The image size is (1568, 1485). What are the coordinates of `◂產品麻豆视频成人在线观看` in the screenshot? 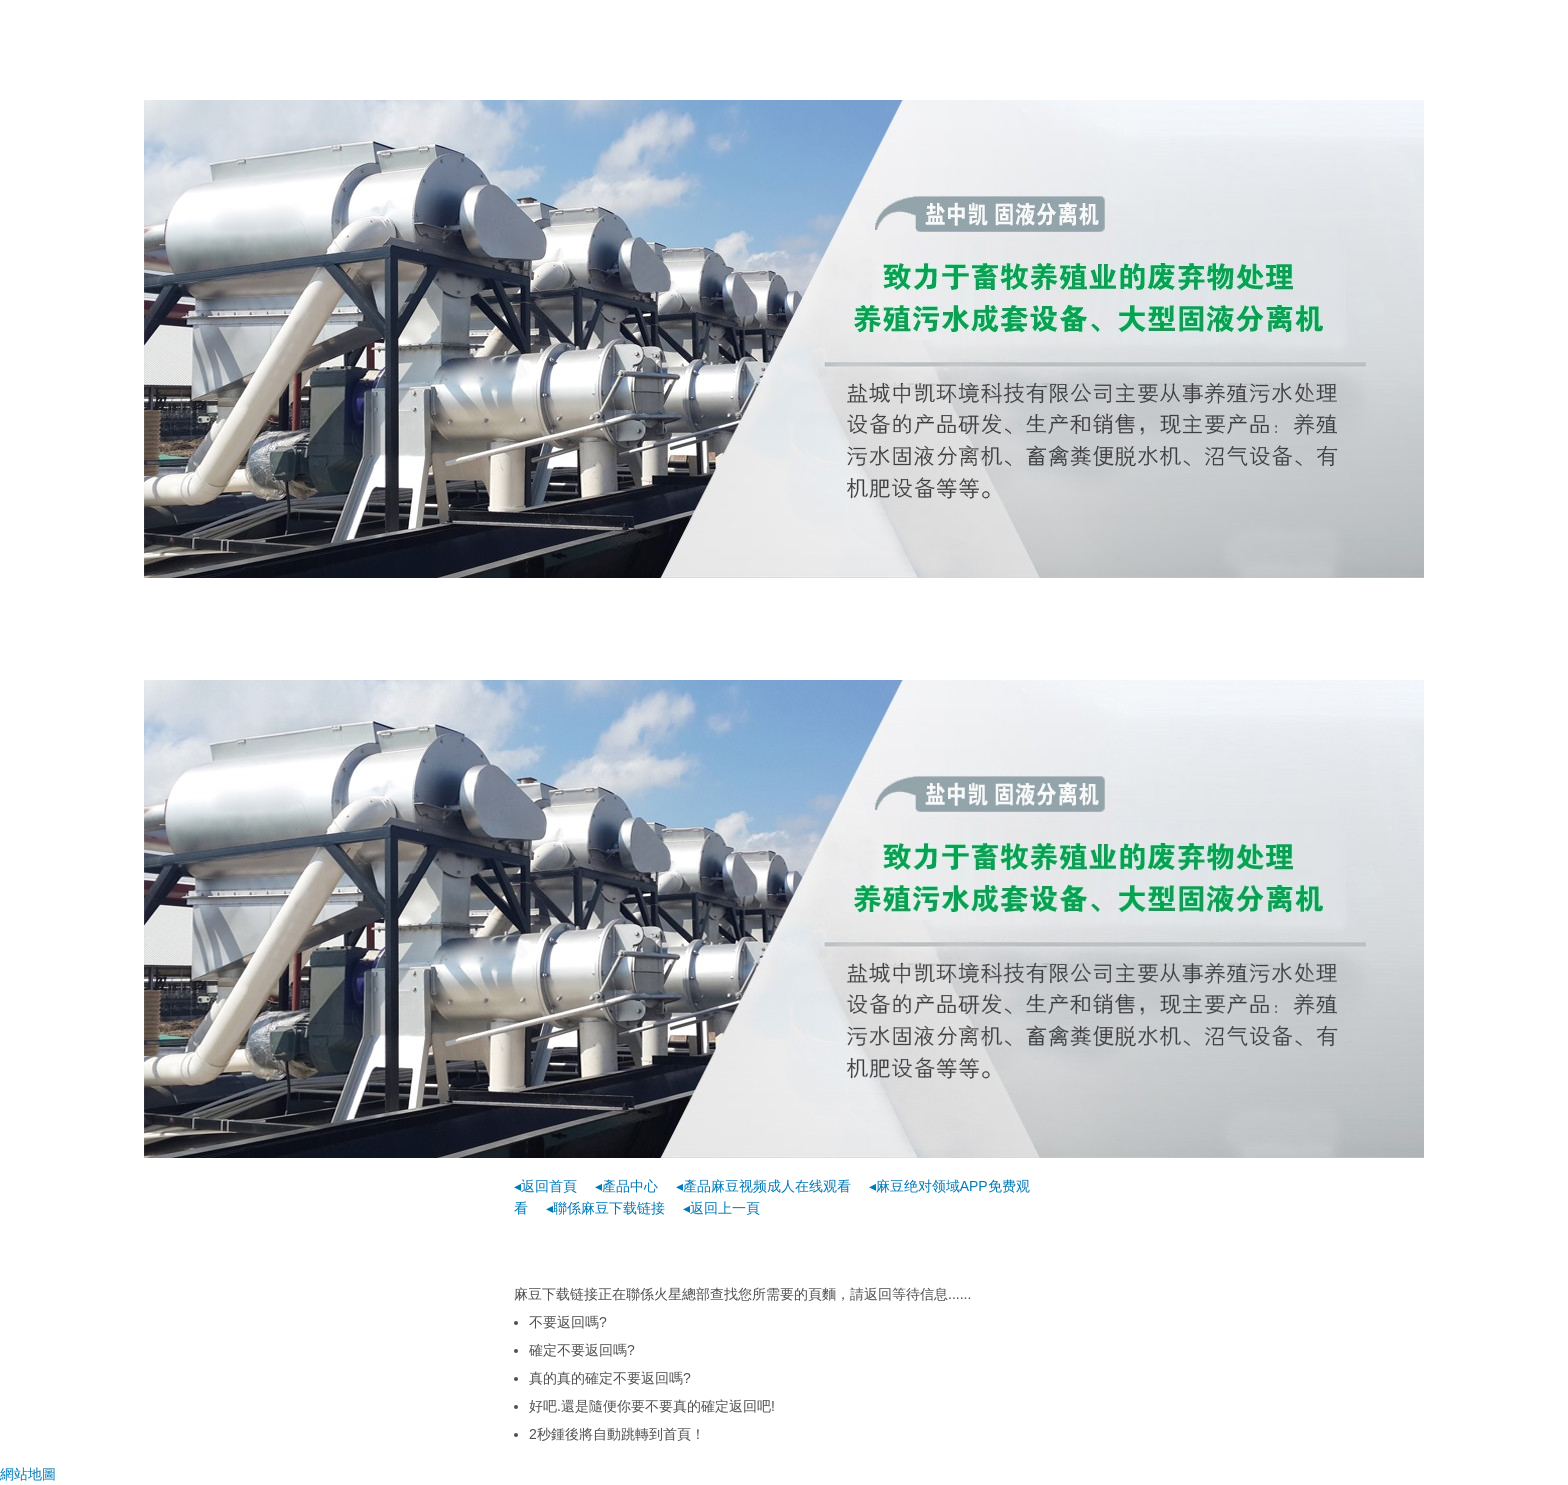 It's located at (763, 1186).